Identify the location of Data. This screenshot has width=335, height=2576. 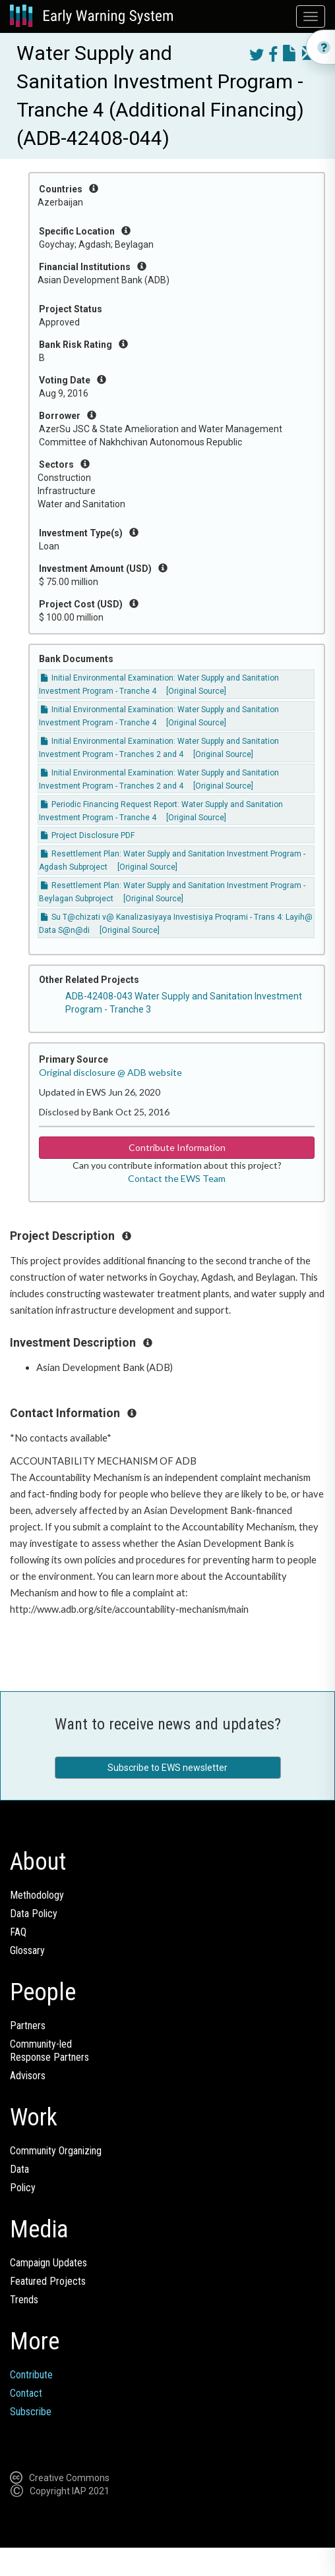
(19, 2169).